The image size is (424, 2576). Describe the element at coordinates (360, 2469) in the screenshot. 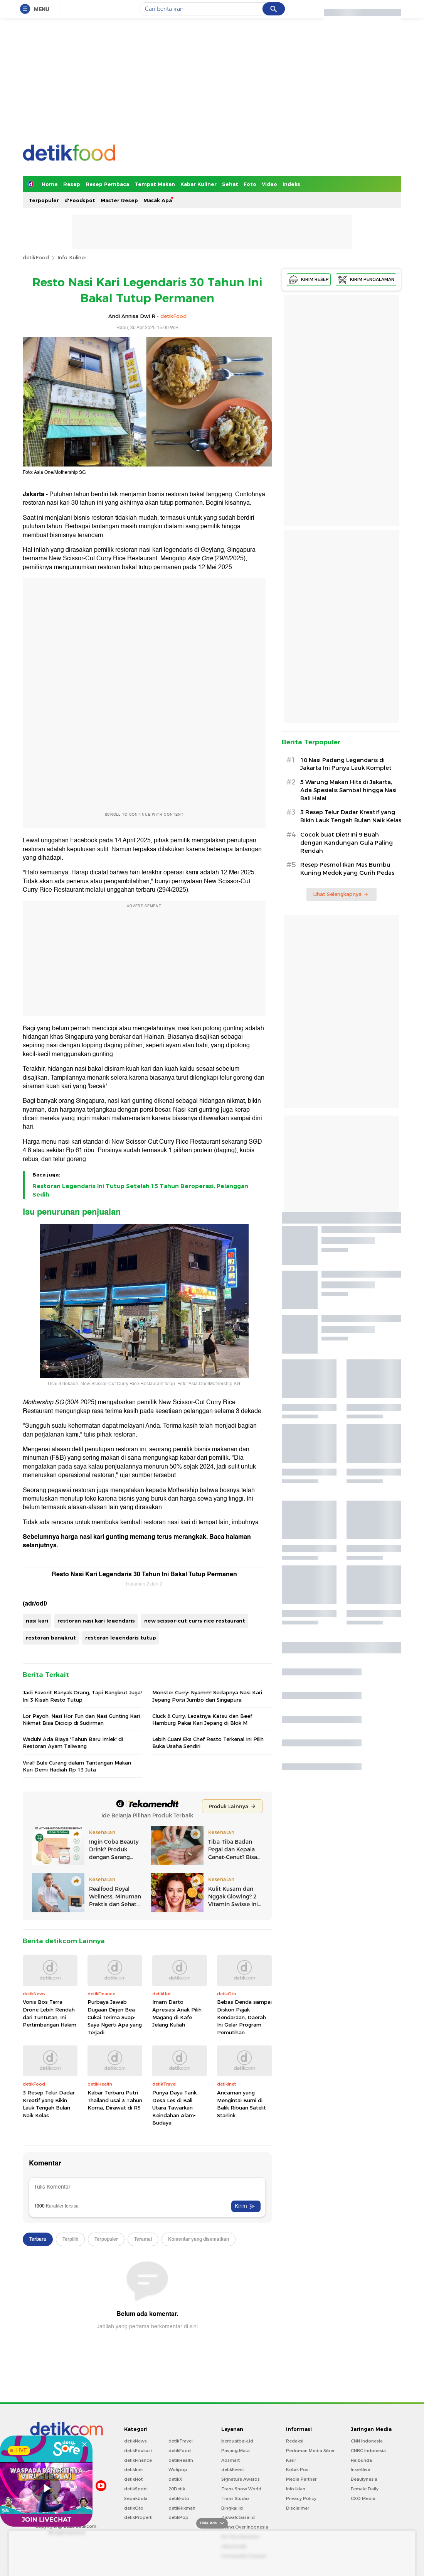

I see `Insertlive` at that location.